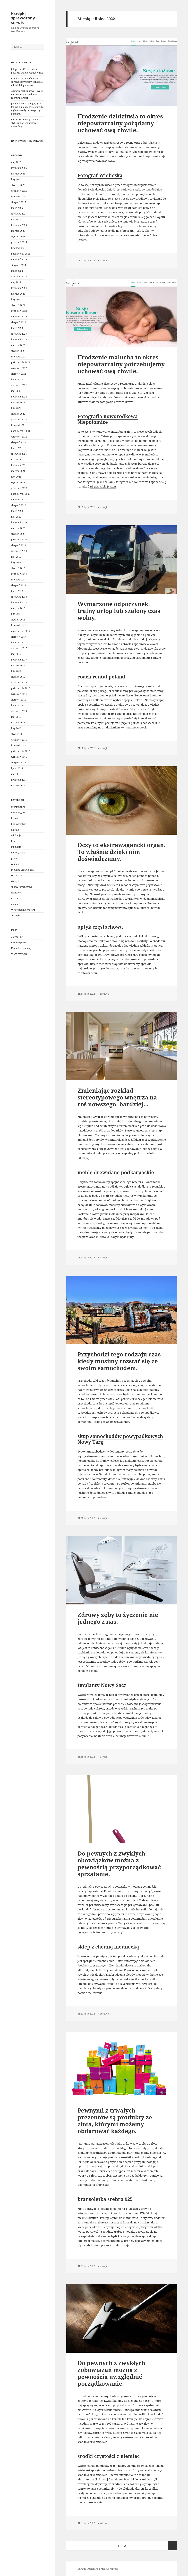  I want to click on lipiec 2024, so click(17, 270).